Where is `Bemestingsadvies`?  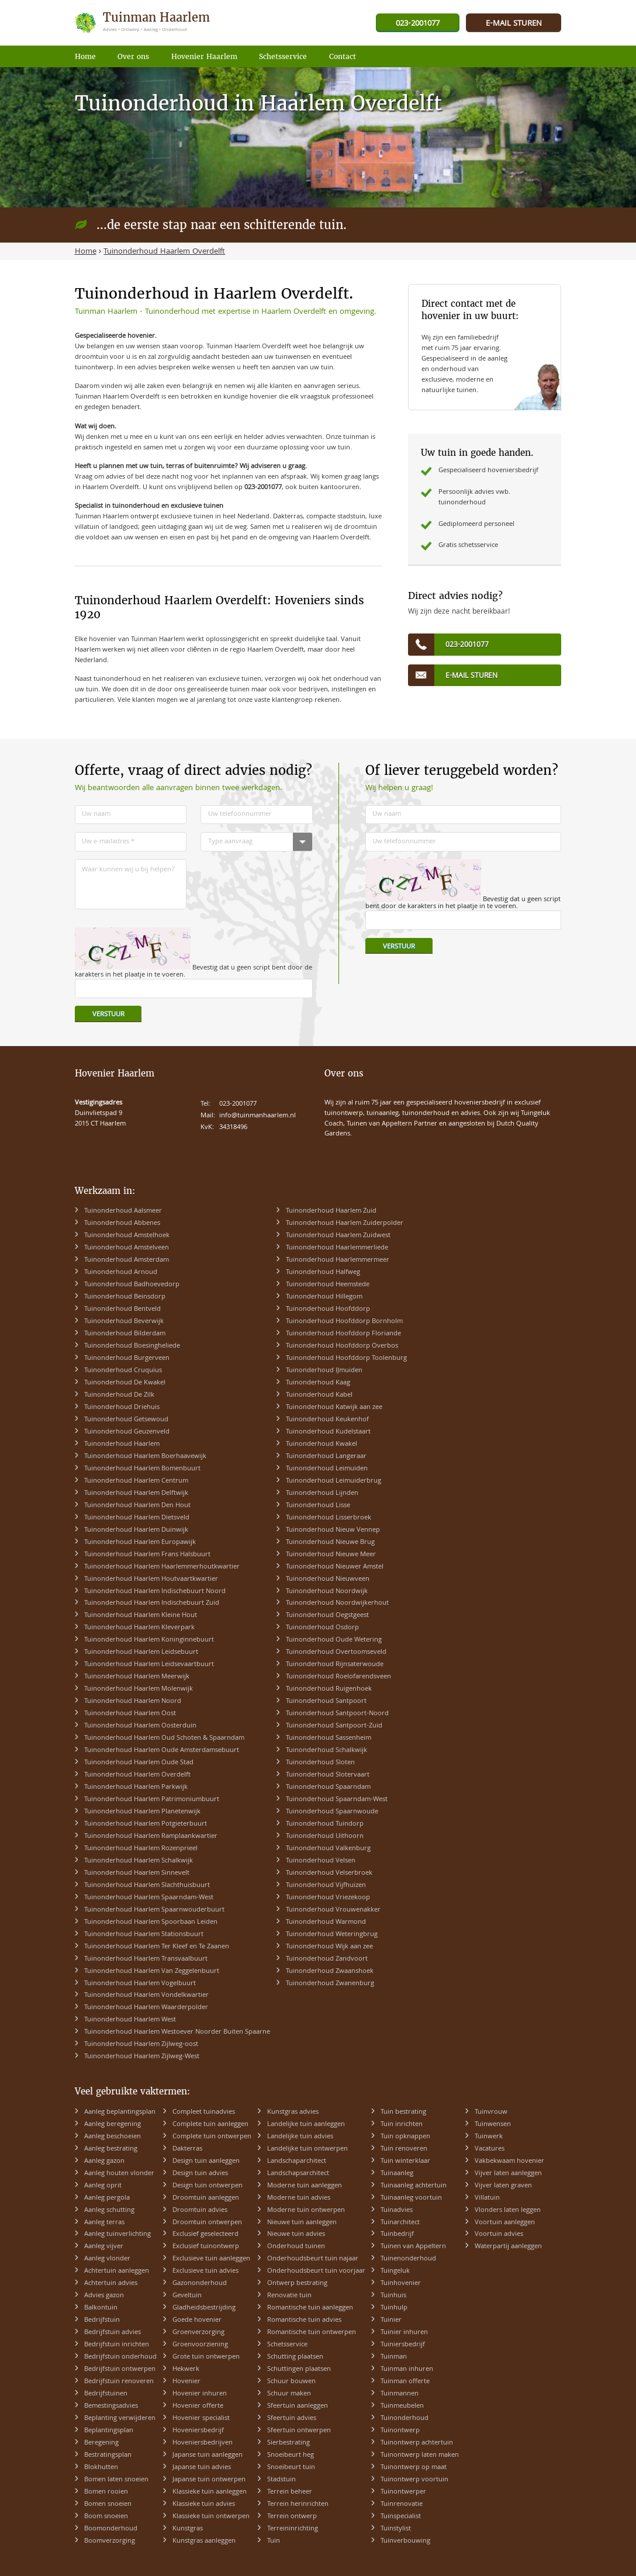 Bemestingsadvies is located at coordinates (111, 2406).